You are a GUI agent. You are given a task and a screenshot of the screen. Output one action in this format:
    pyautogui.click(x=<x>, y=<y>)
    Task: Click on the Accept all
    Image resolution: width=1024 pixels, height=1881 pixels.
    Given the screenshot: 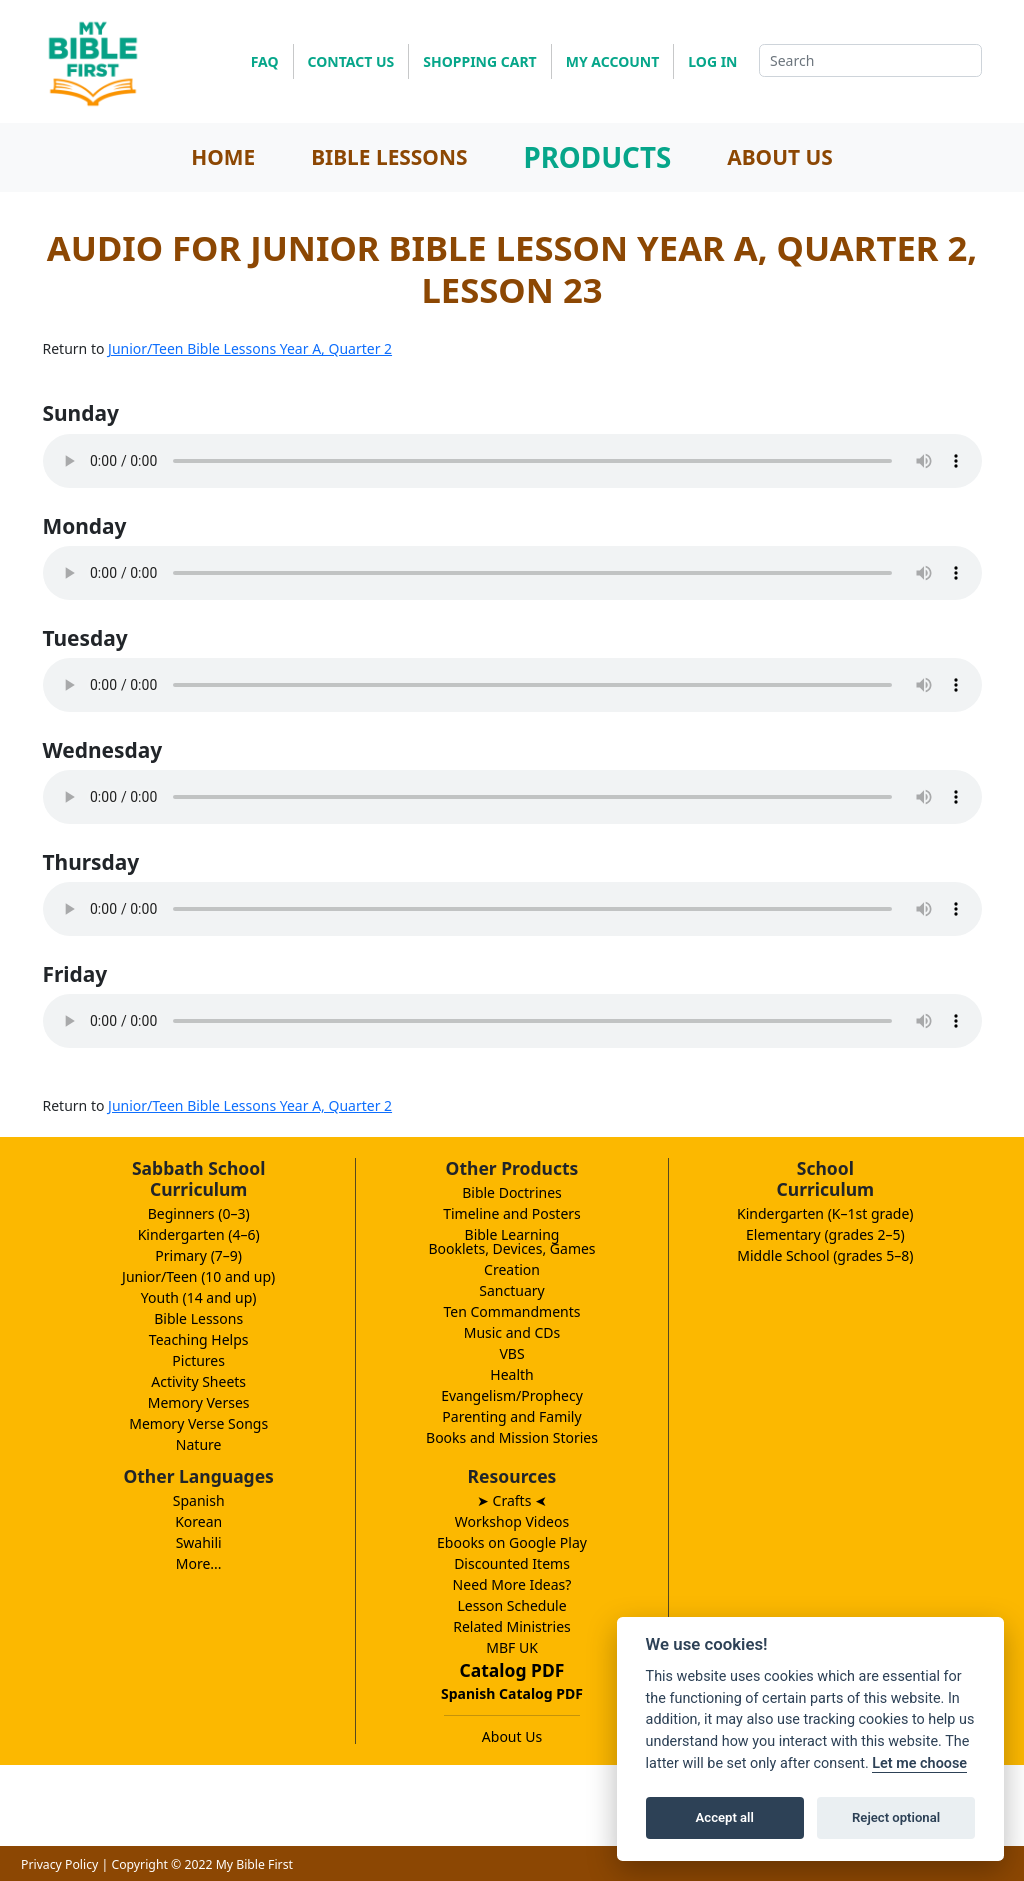 What is the action you would take?
    pyautogui.click(x=725, y=1817)
    